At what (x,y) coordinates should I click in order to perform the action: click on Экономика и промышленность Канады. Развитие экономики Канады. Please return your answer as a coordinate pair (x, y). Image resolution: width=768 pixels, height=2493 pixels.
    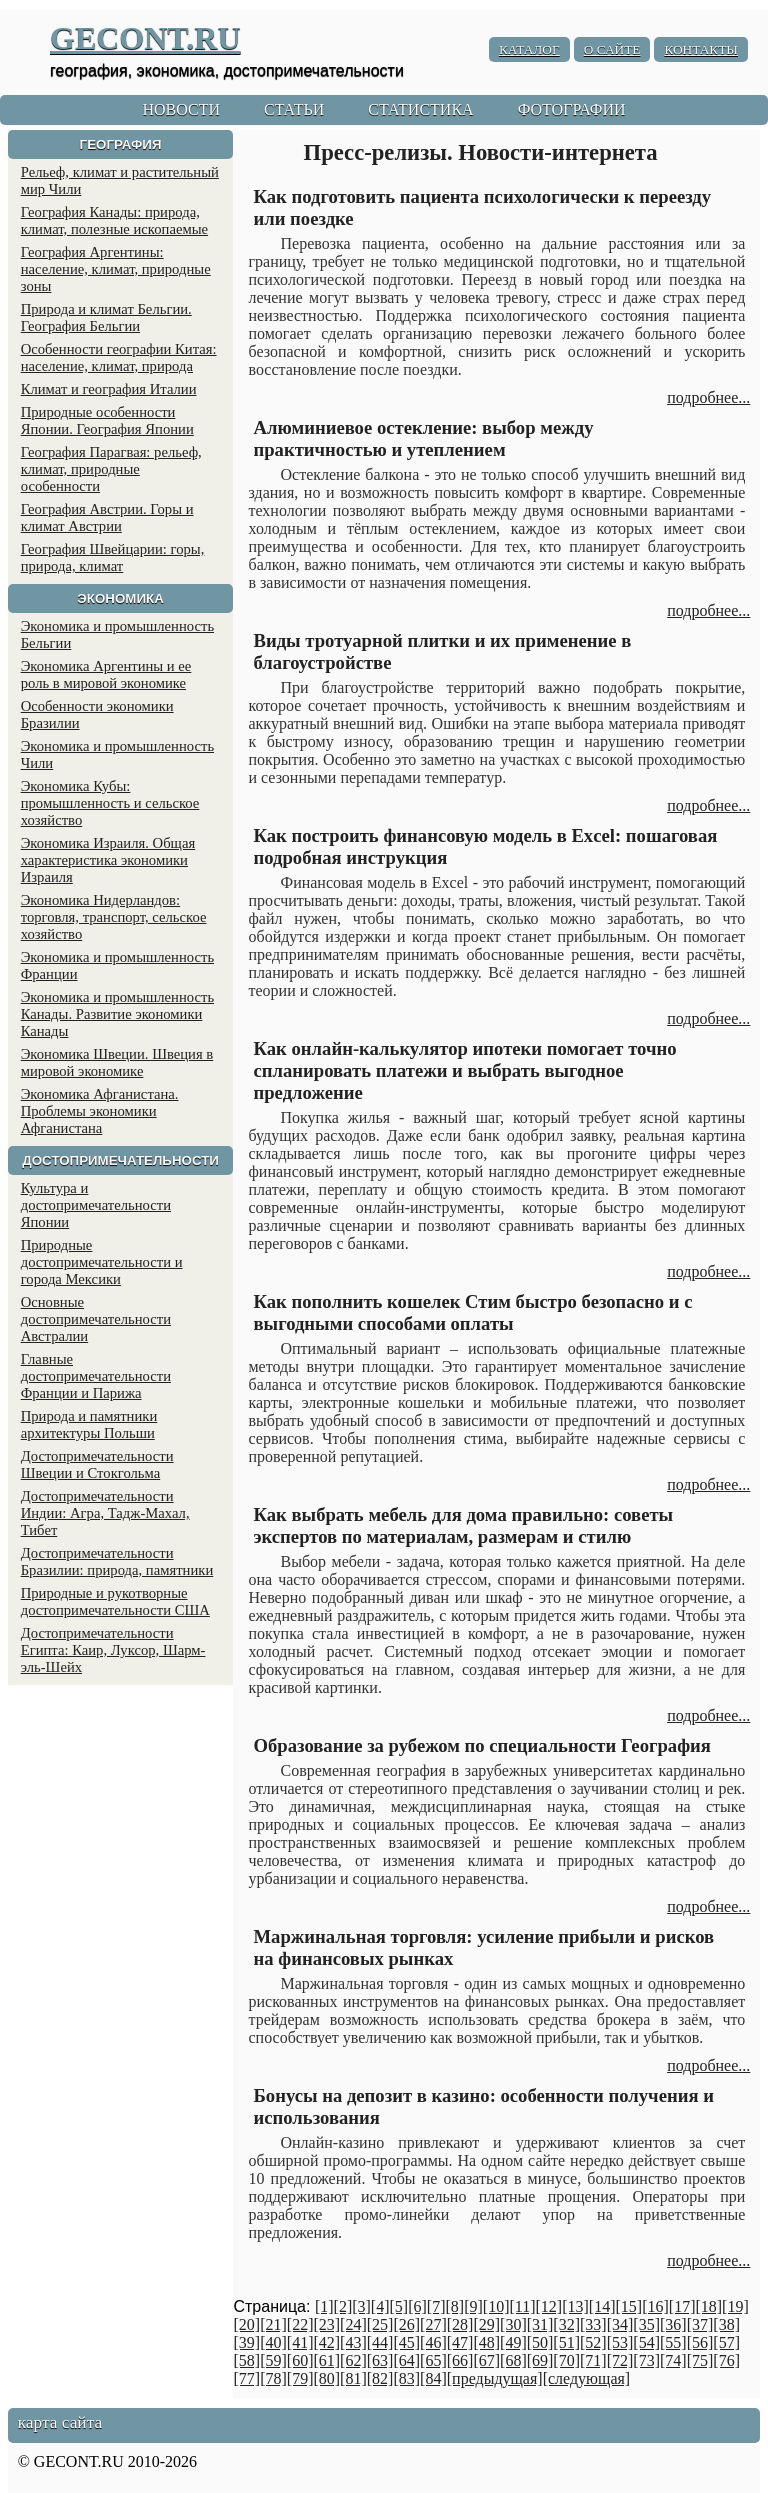
    Looking at the image, I should click on (117, 1014).